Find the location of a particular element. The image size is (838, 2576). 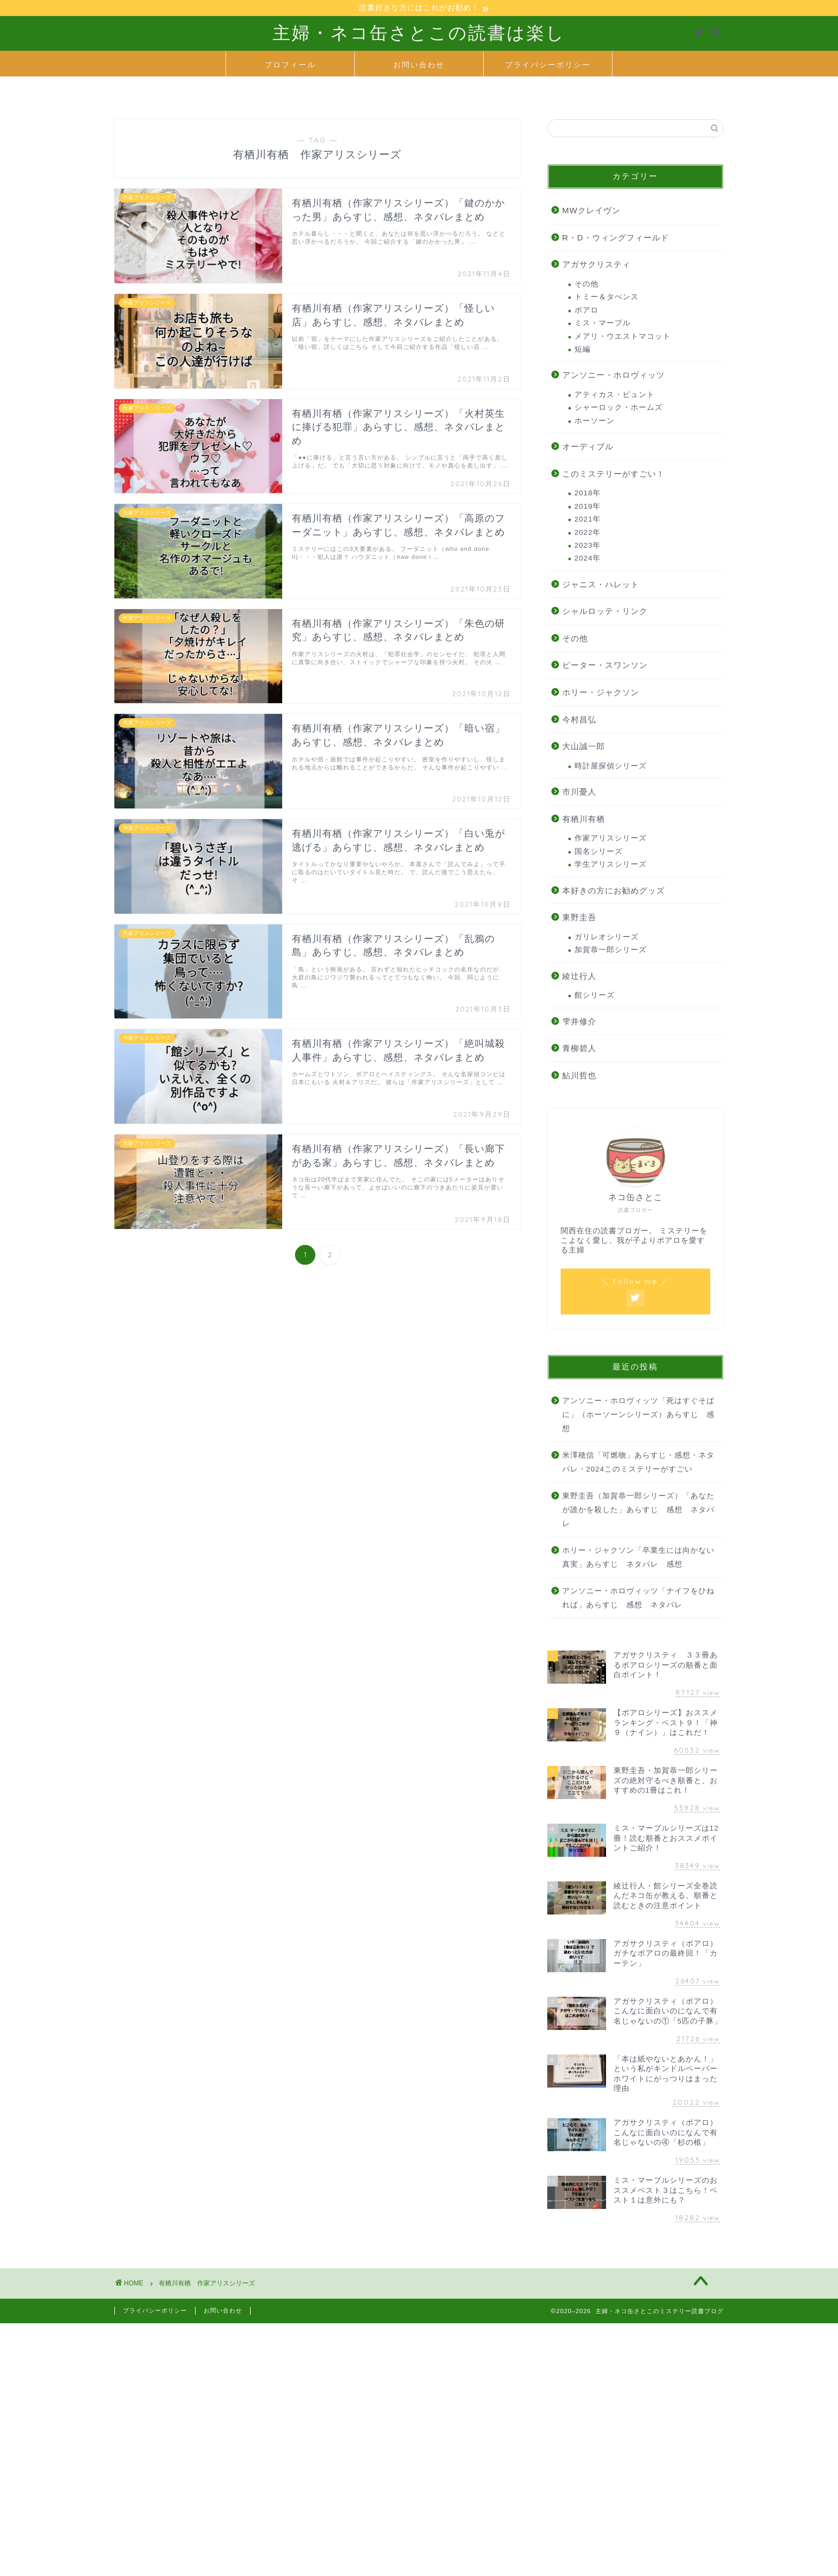

主婦・ネコ缶さとこの読書は楽し is located at coordinates (419, 34).